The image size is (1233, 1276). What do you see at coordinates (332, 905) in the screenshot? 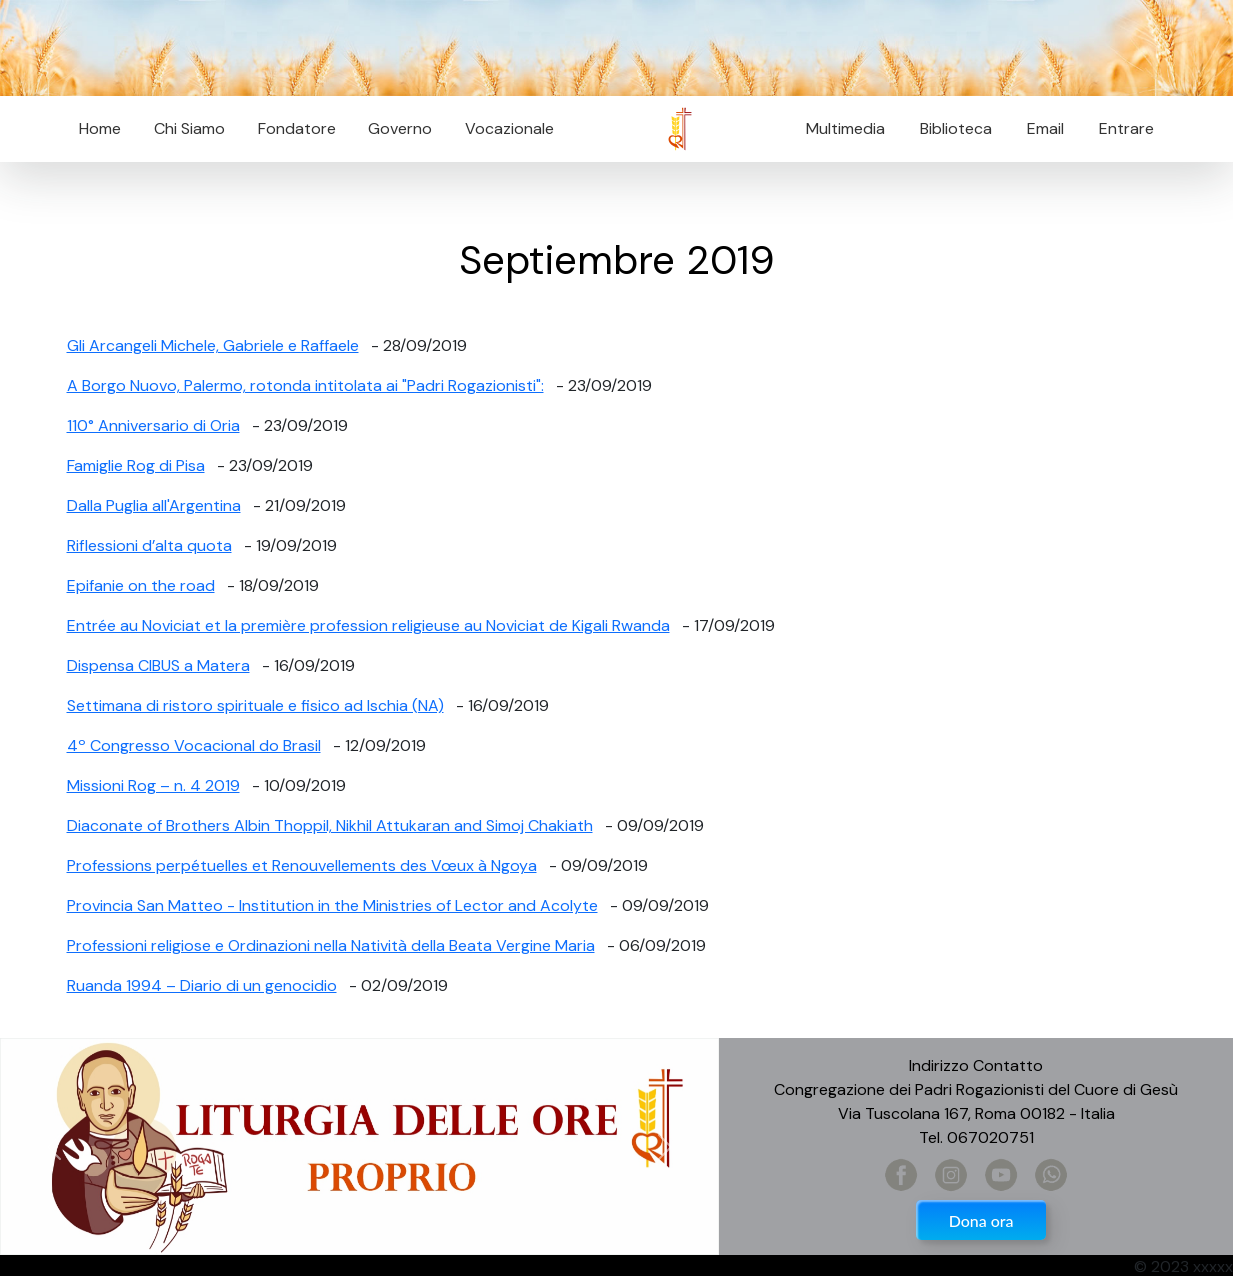
I see `Provincia San Matteo - Institution in the Ministries of Lector and Acolyte` at bounding box center [332, 905].